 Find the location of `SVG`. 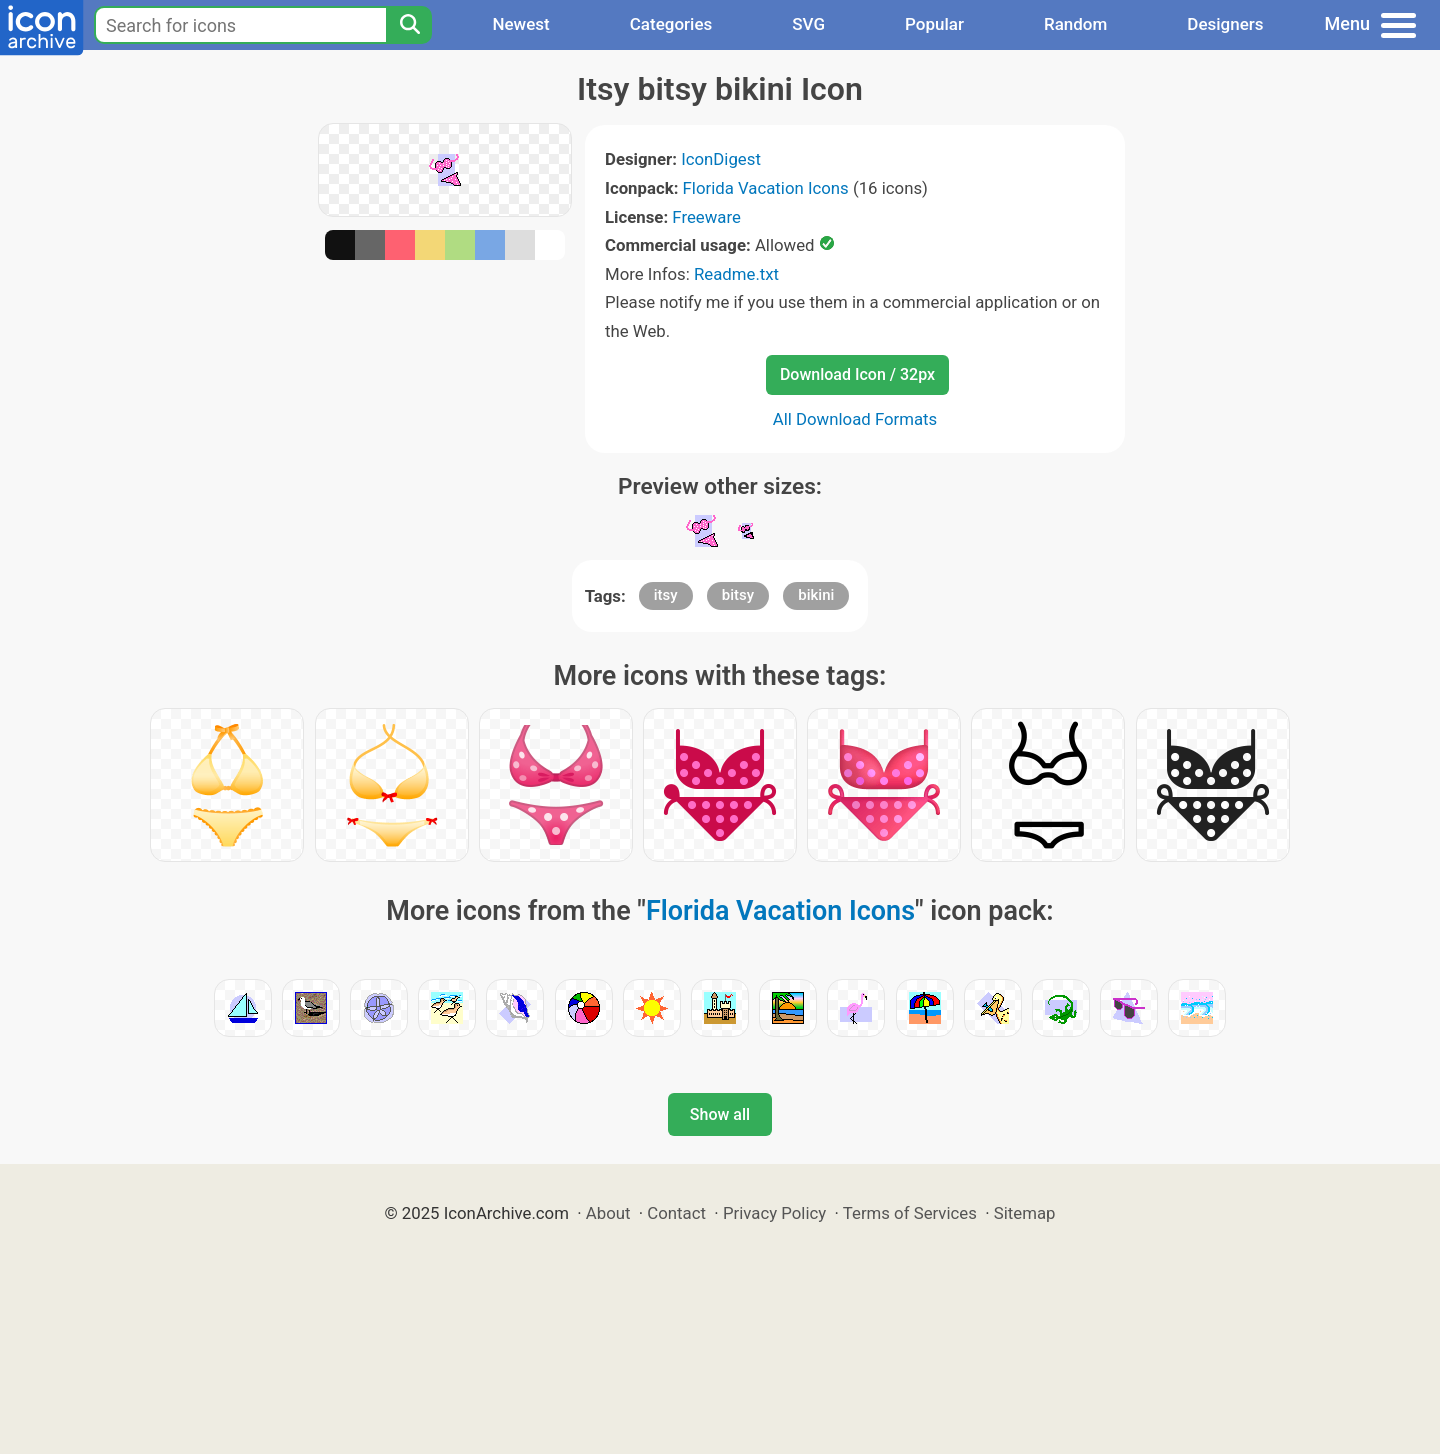

SVG is located at coordinates (808, 24).